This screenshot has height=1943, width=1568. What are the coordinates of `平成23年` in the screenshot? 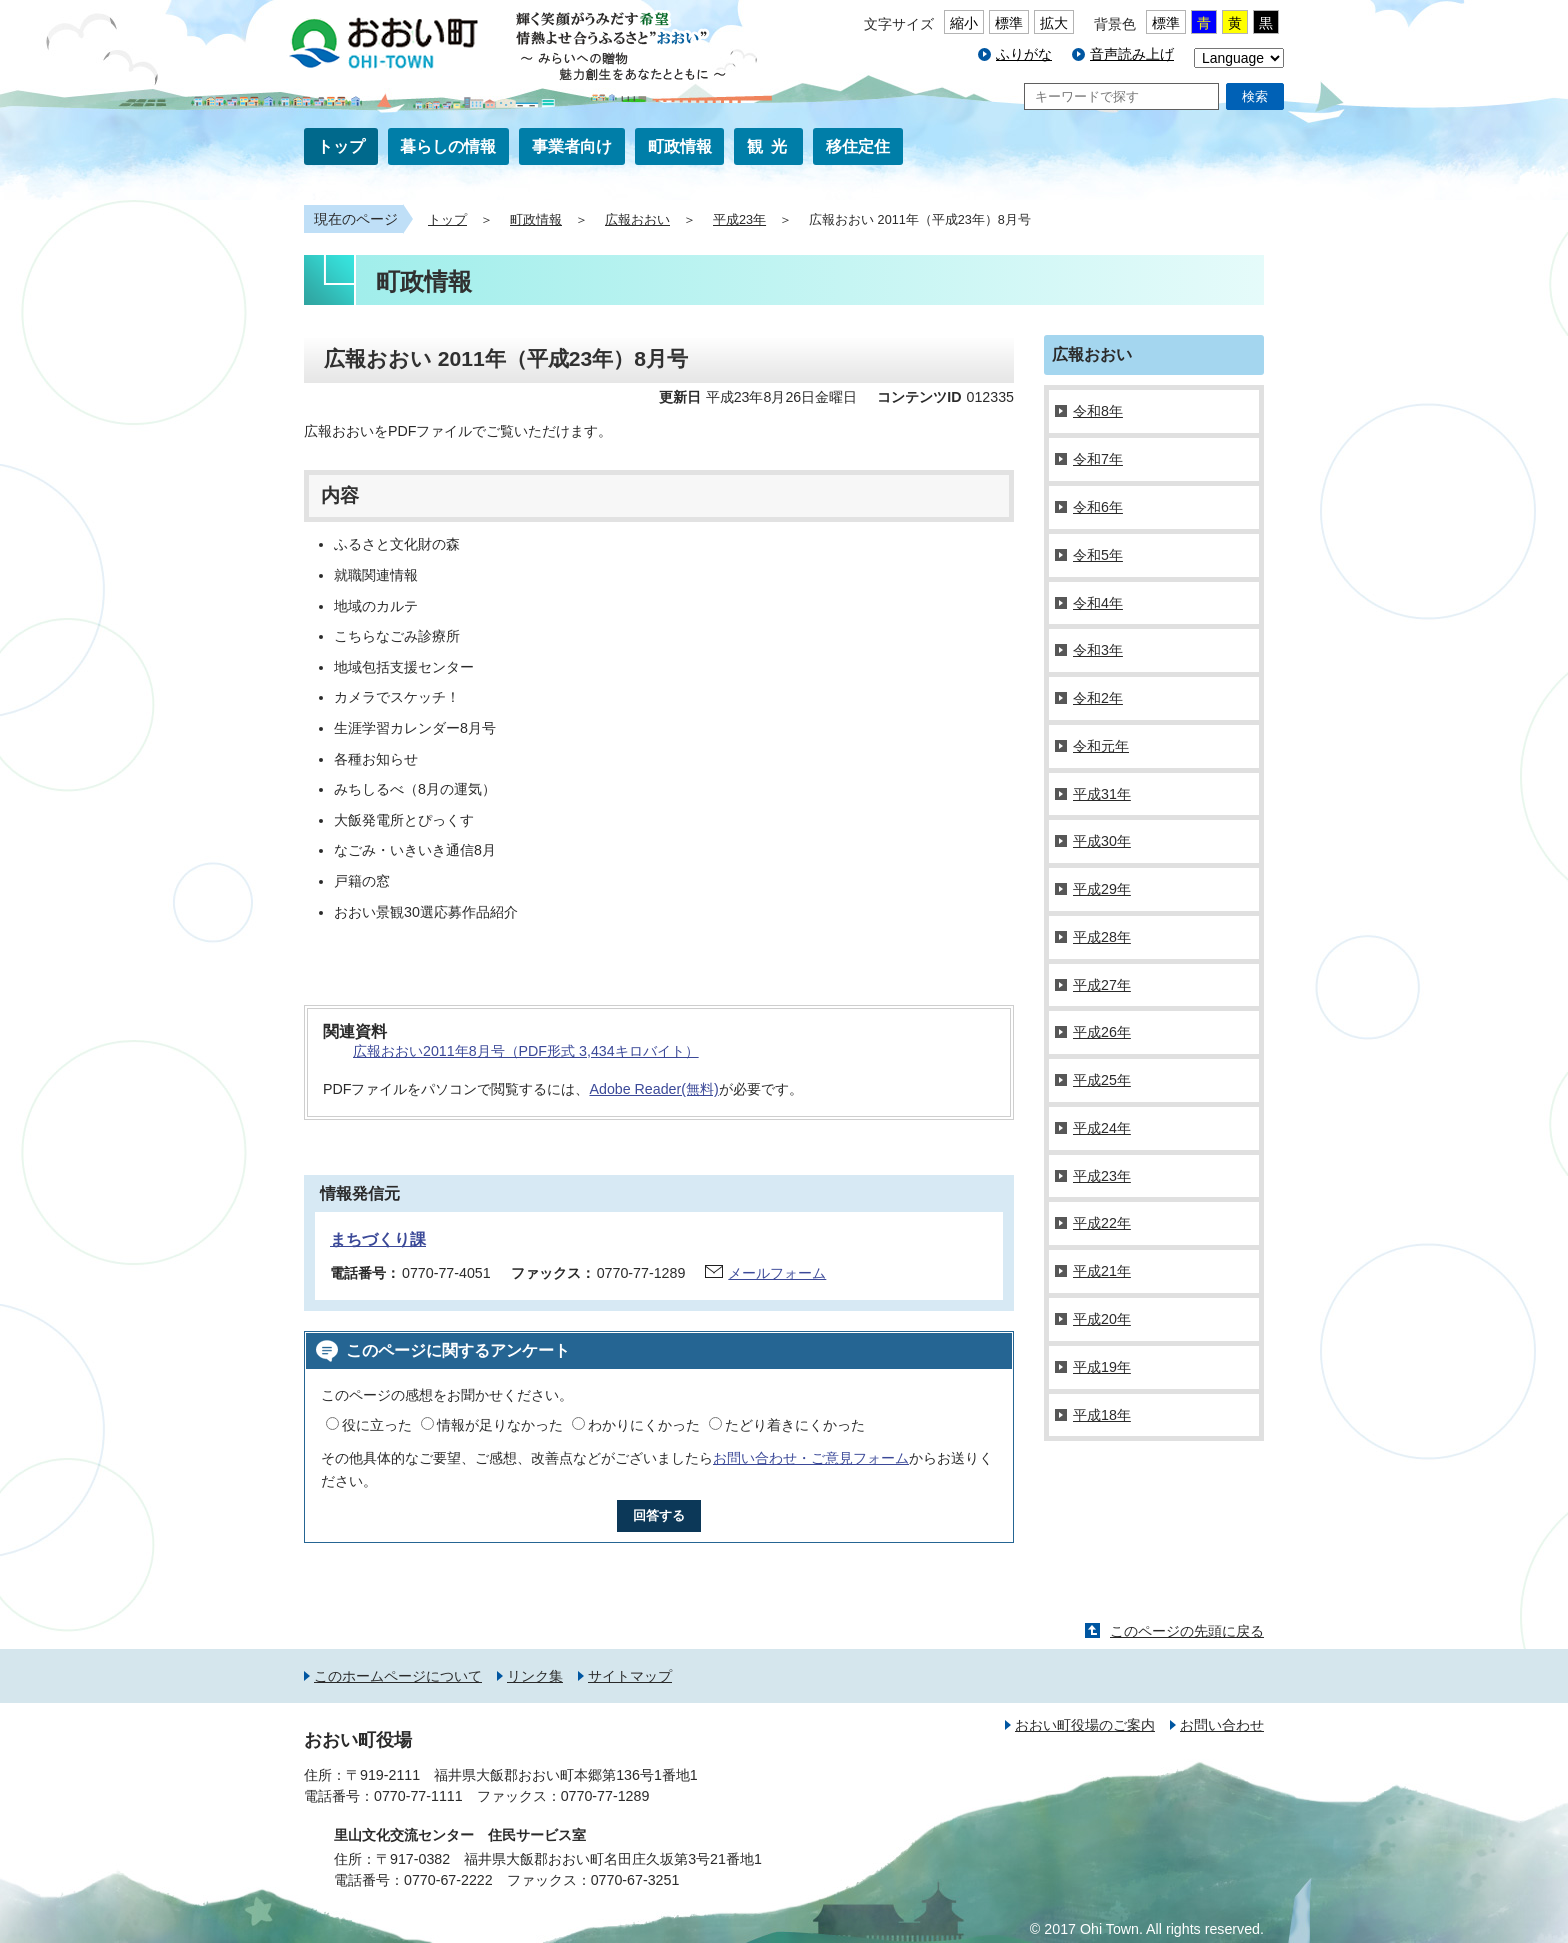 It's located at (739, 220).